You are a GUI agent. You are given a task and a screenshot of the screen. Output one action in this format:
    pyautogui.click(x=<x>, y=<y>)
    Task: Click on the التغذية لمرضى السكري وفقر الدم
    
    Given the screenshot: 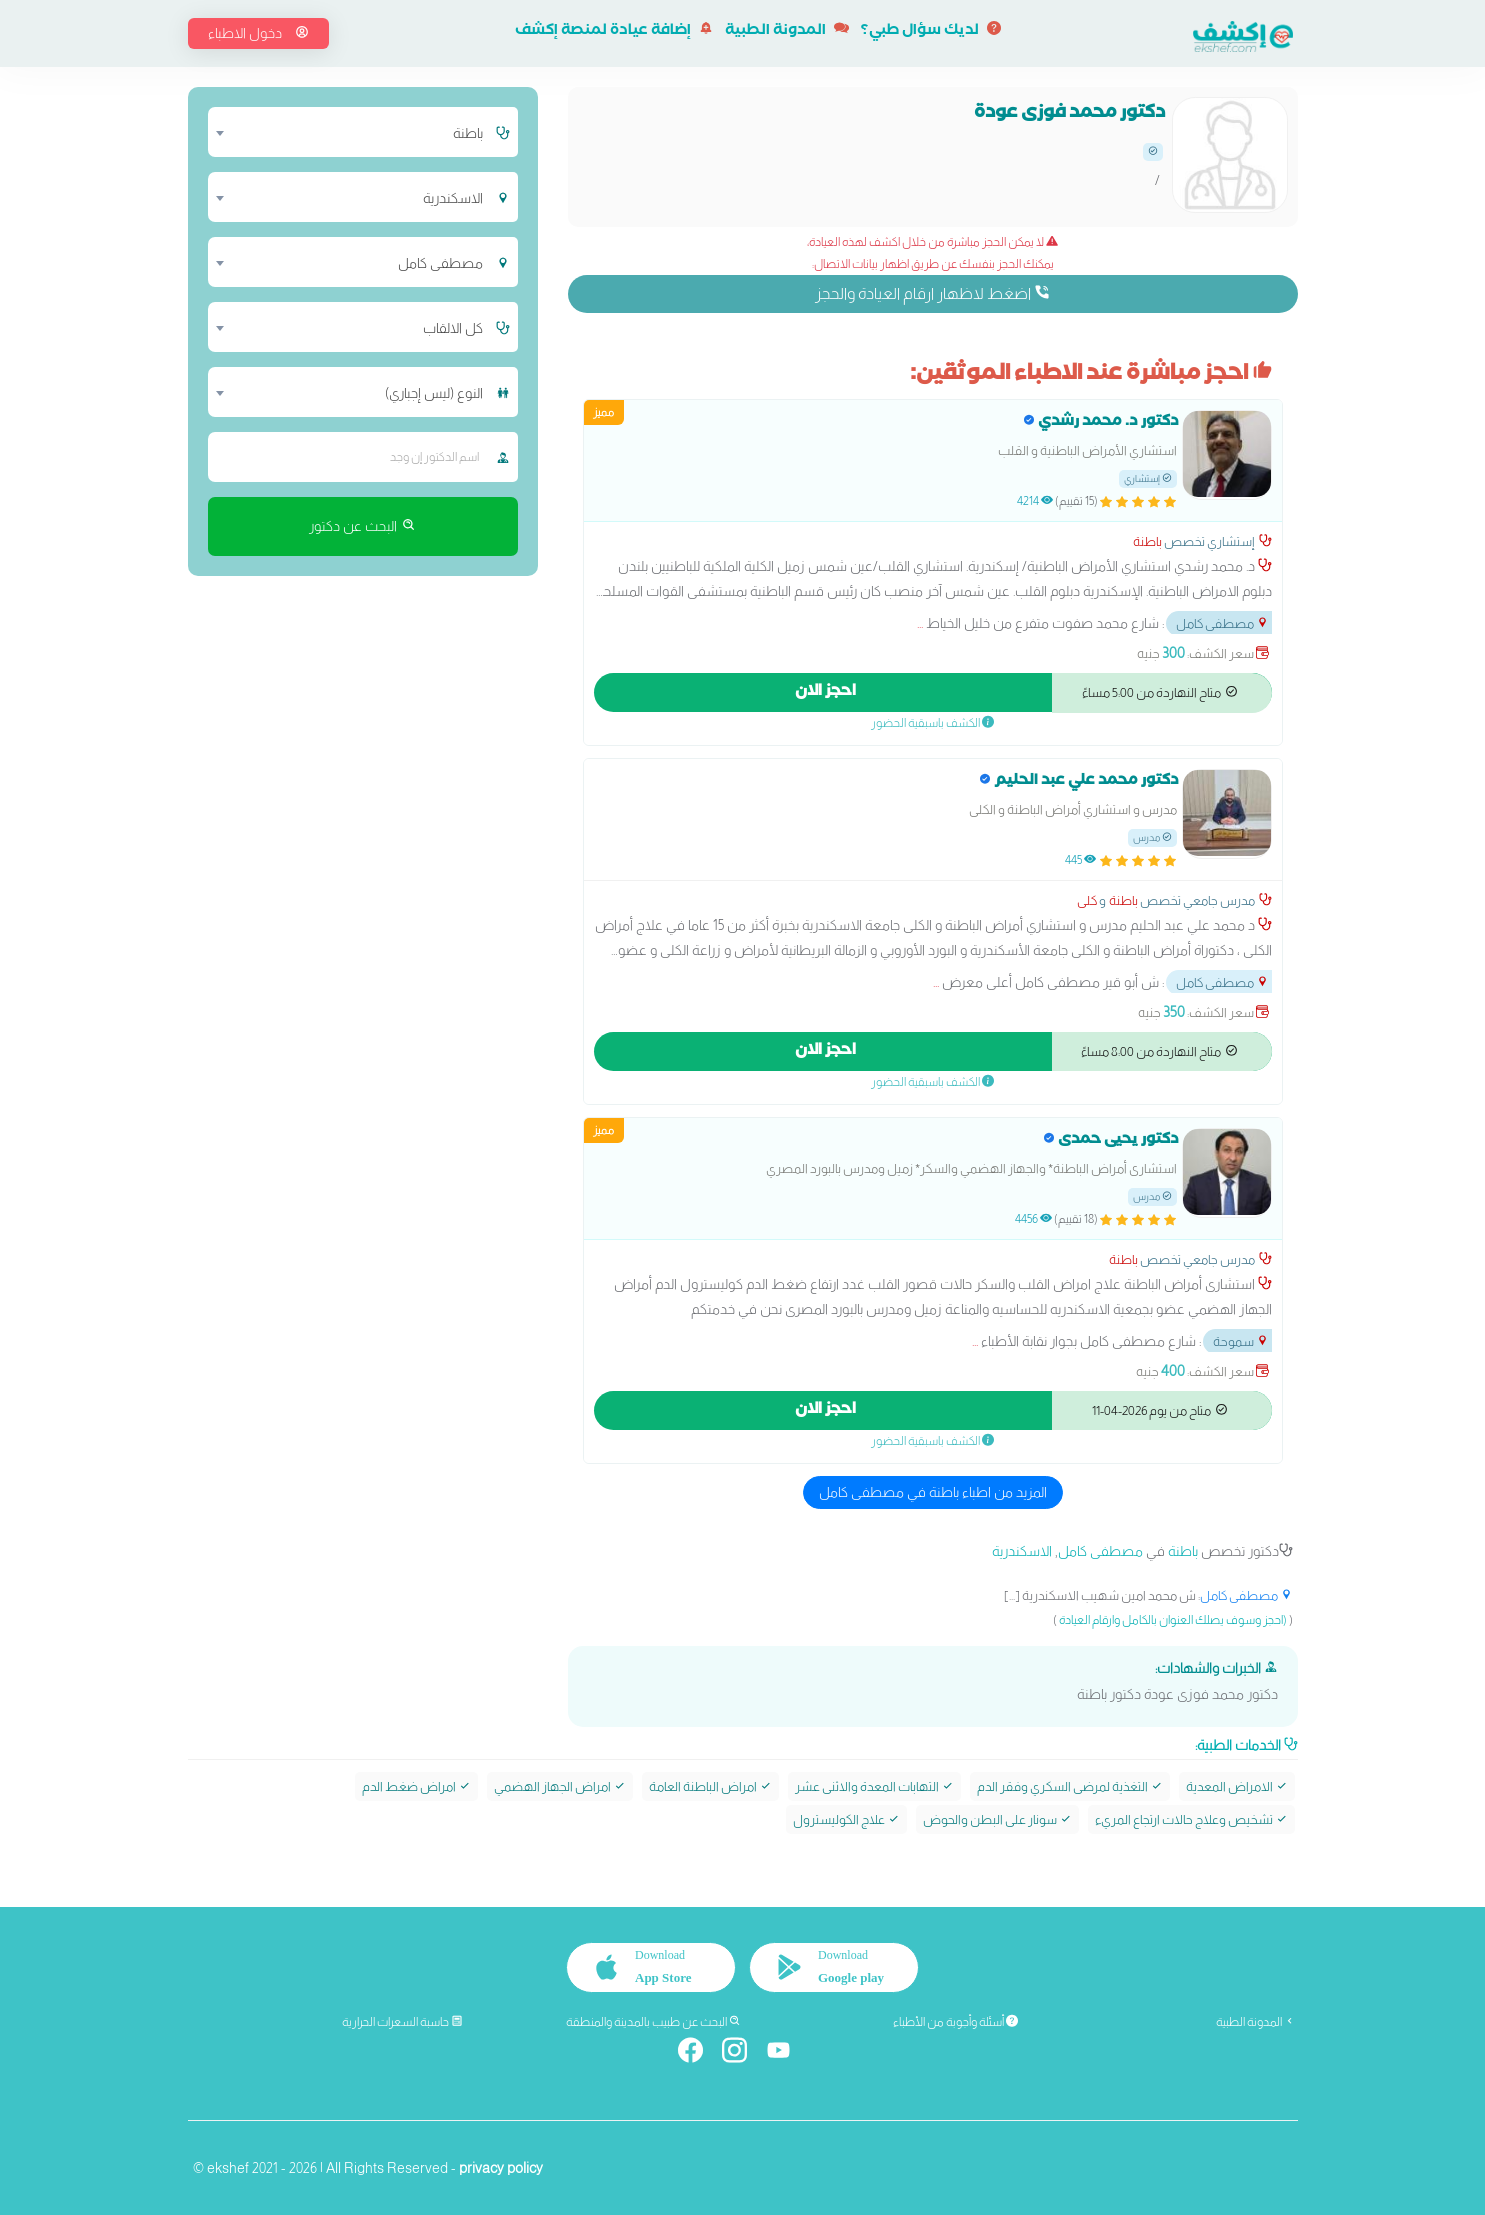 What is the action you would take?
    pyautogui.click(x=1070, y=1785)
    